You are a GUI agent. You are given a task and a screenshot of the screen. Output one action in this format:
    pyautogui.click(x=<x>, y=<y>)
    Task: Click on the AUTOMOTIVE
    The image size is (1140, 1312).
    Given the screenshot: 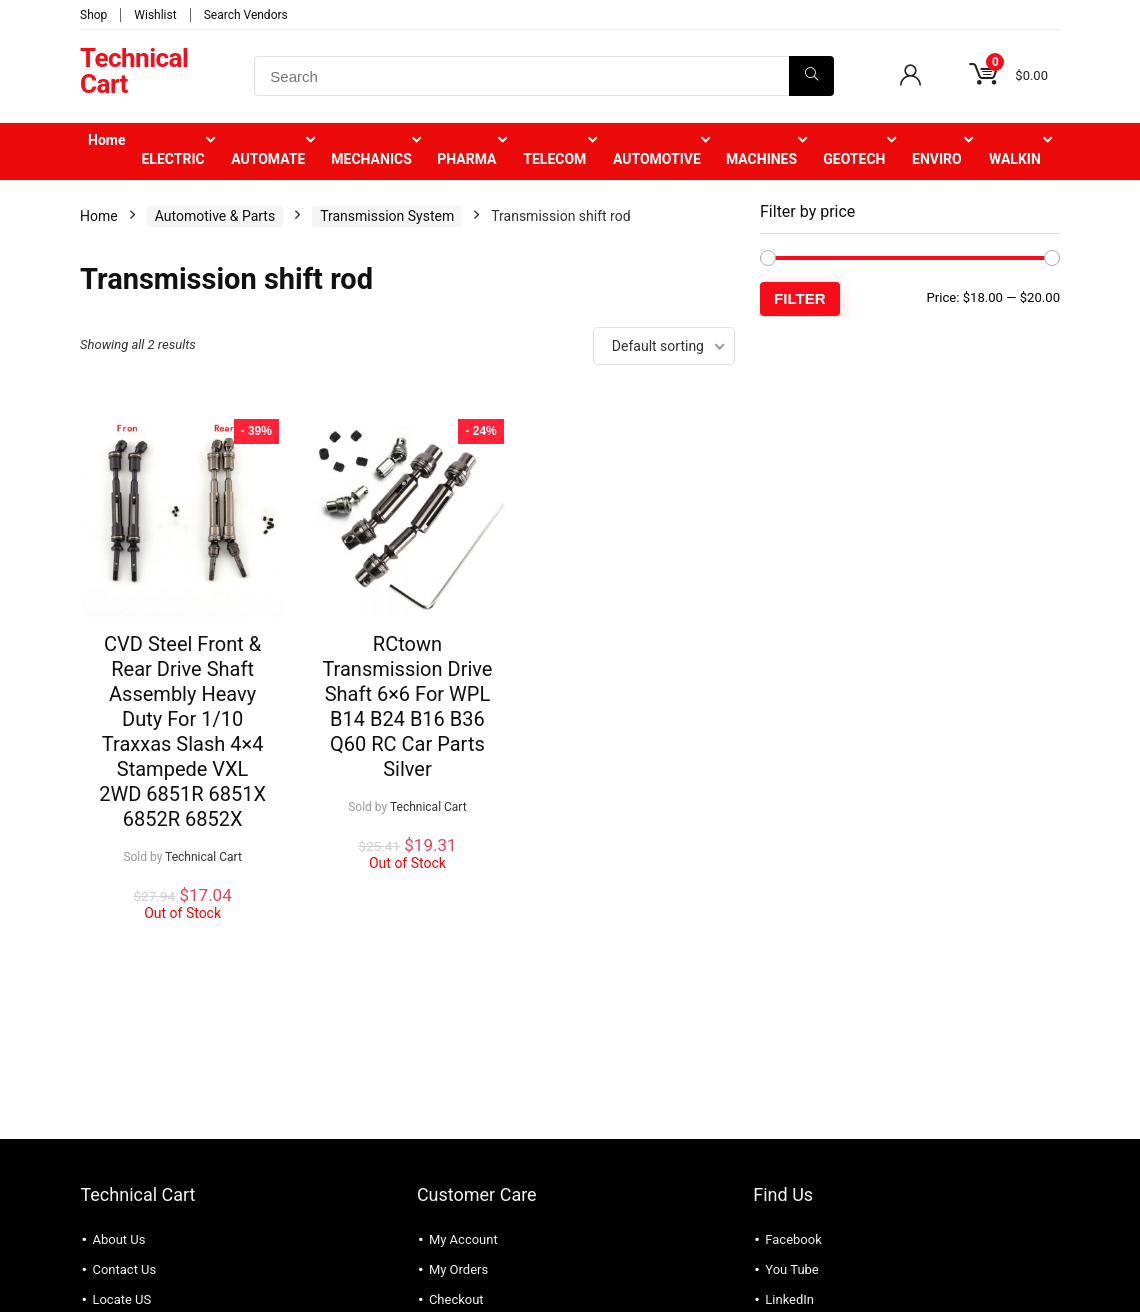 What is the action you would take?
    pyautogui.click(x=657, y=159)
    